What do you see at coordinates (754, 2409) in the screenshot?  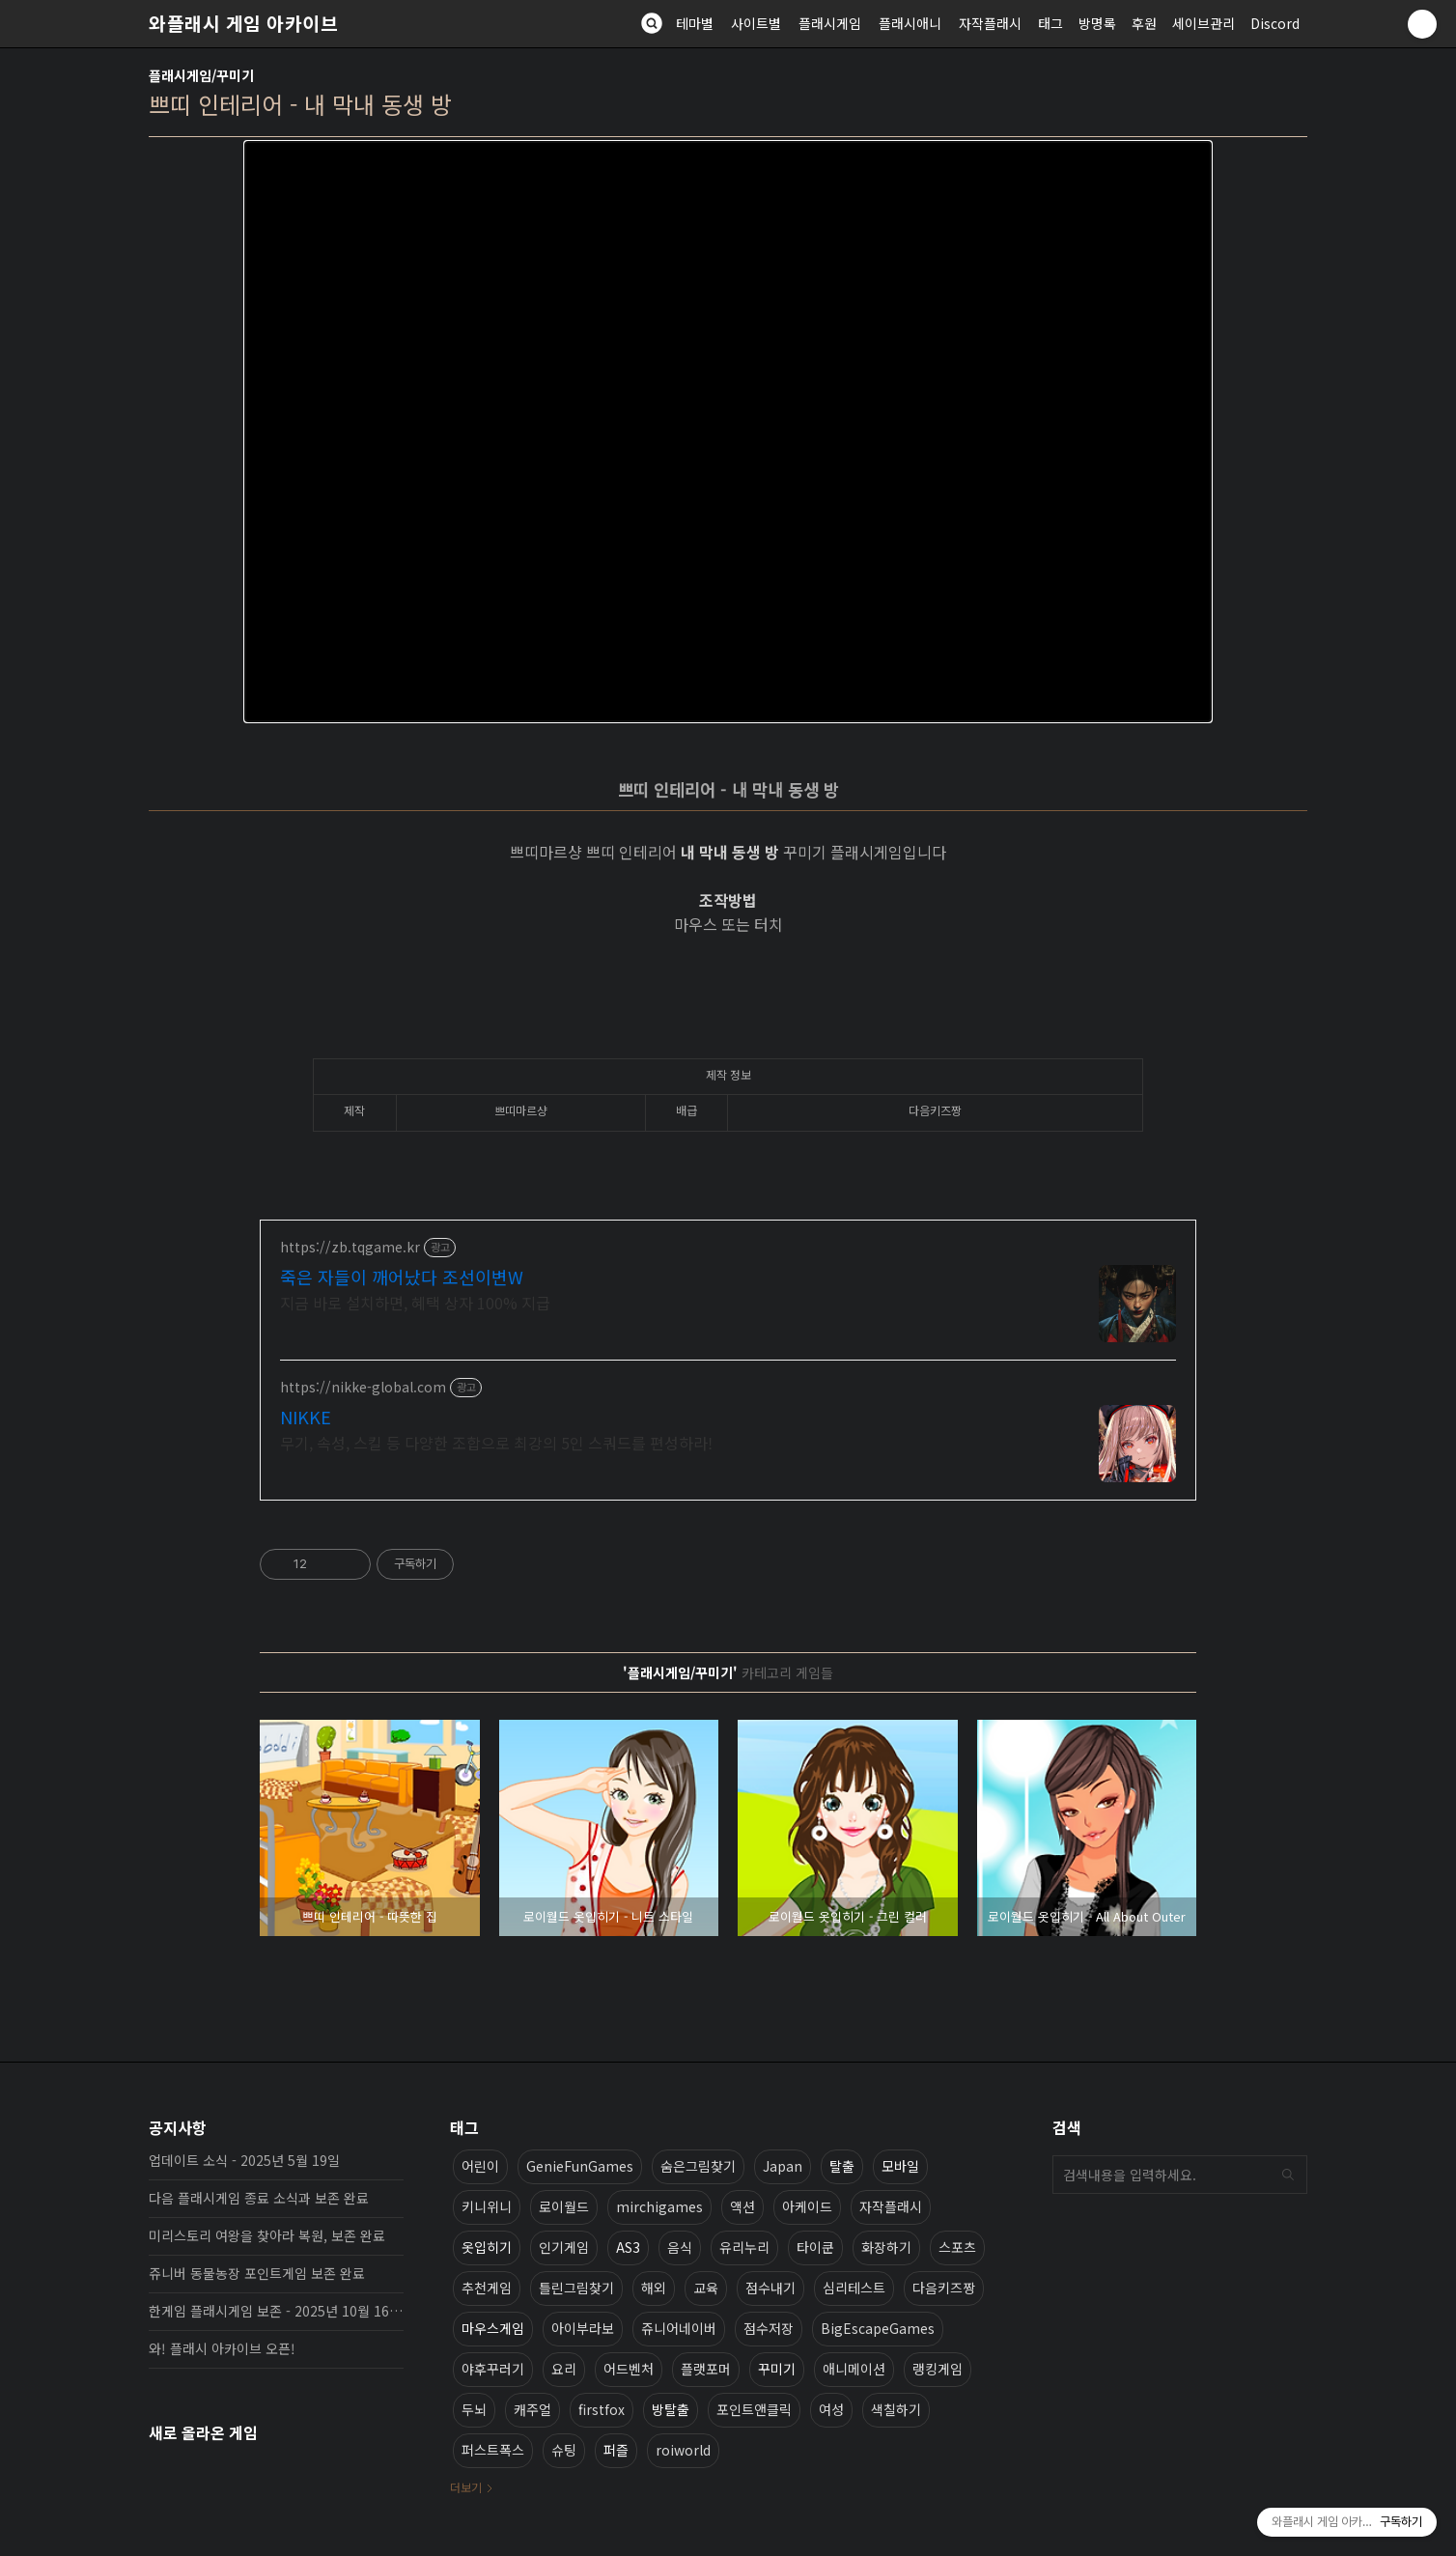 I see `포인트앤클릭` at bounding box center [754, 2409].